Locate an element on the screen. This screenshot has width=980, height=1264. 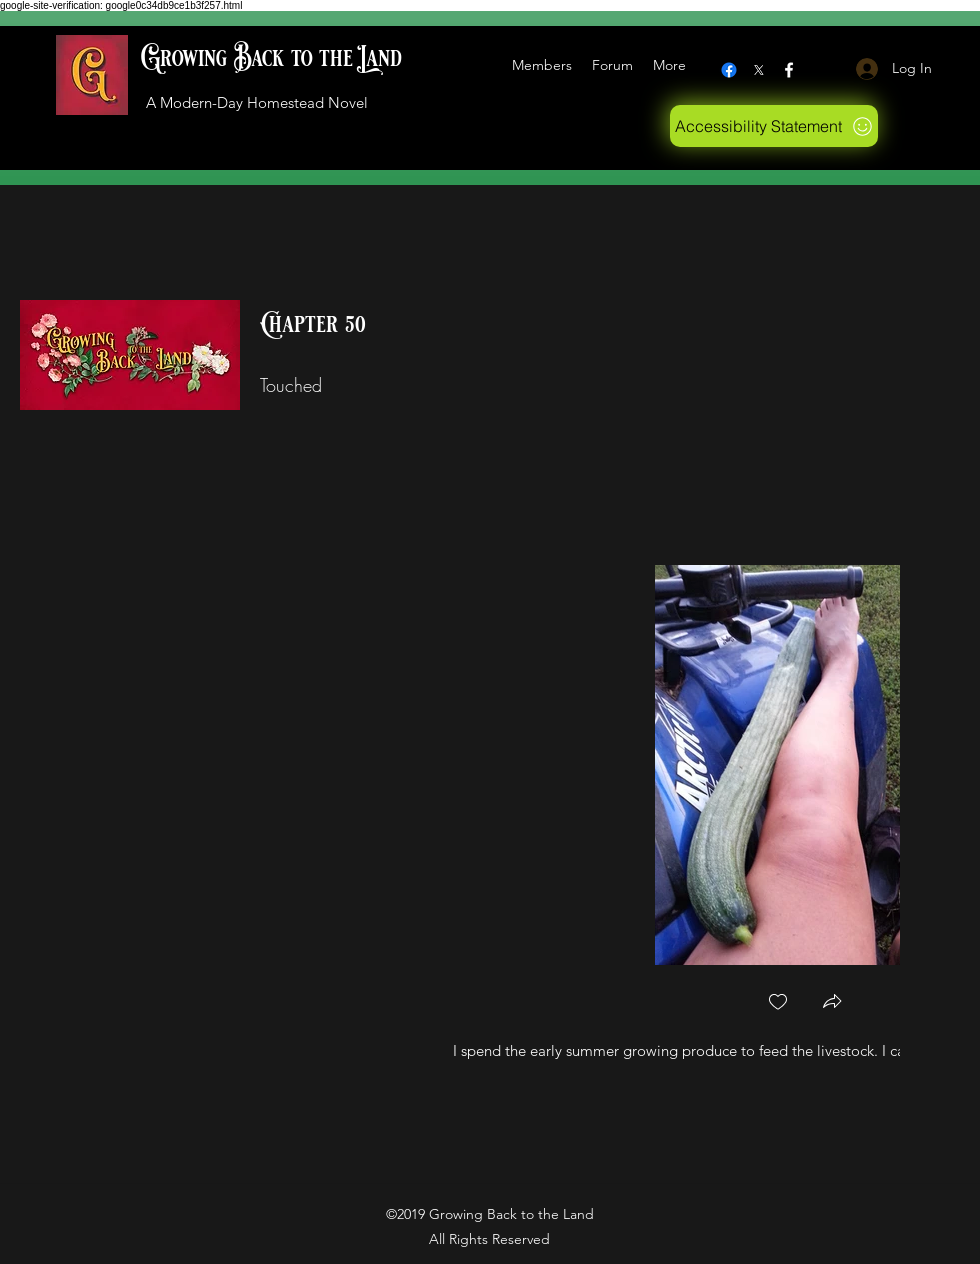
A Modern-Day Homestead Novel is located at coordinates (257, 102).